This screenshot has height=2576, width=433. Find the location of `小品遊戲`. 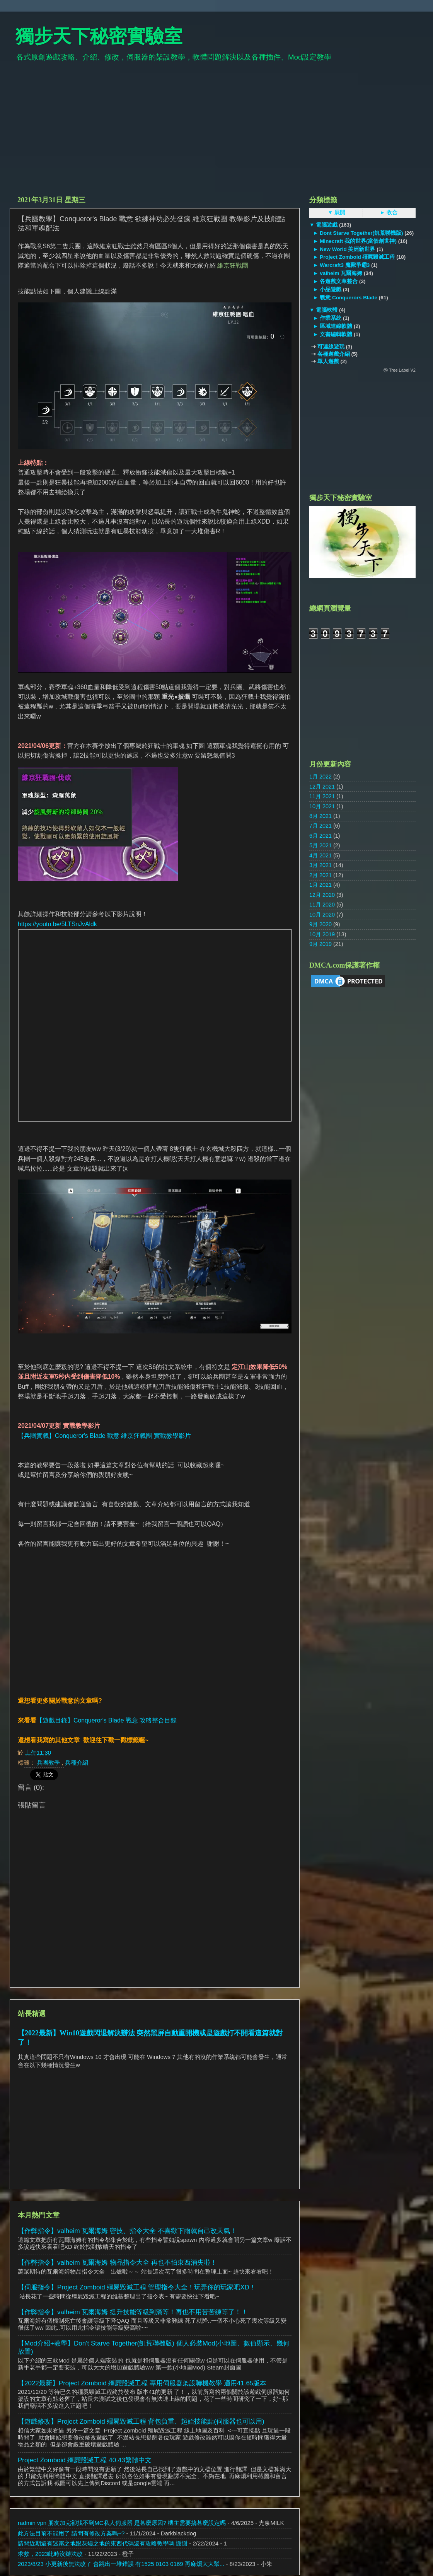

小品遊戲 is located at coordinates (330, 289).